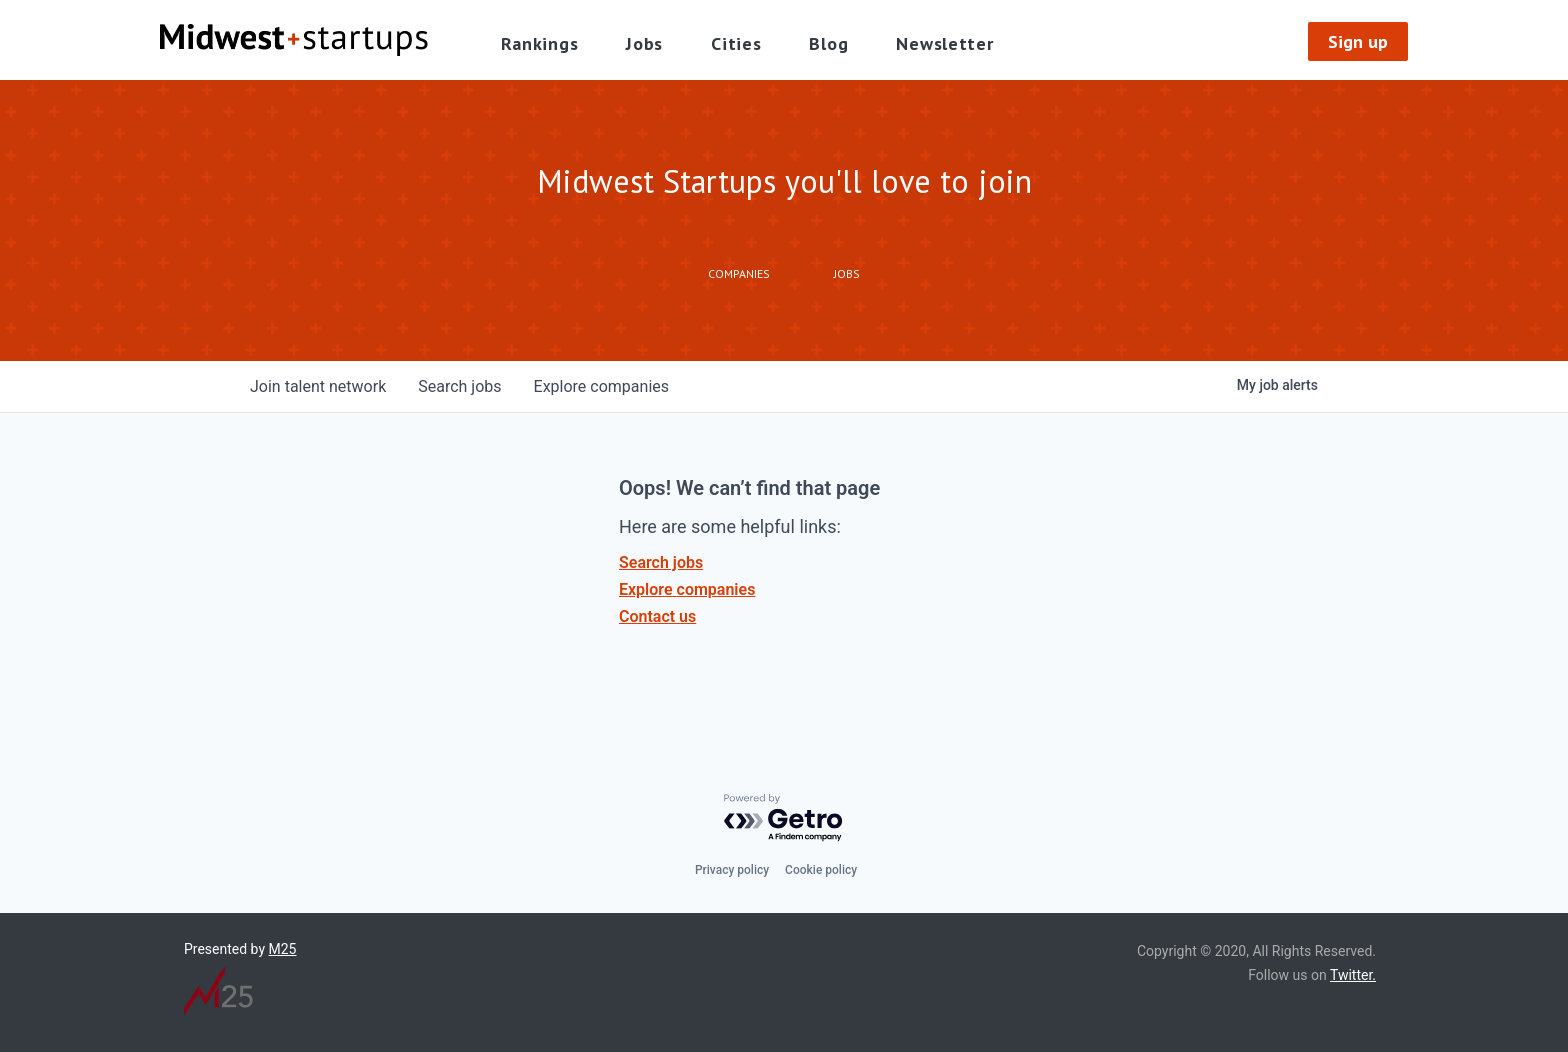  I want to click on Explore companies, so click(687, 589).